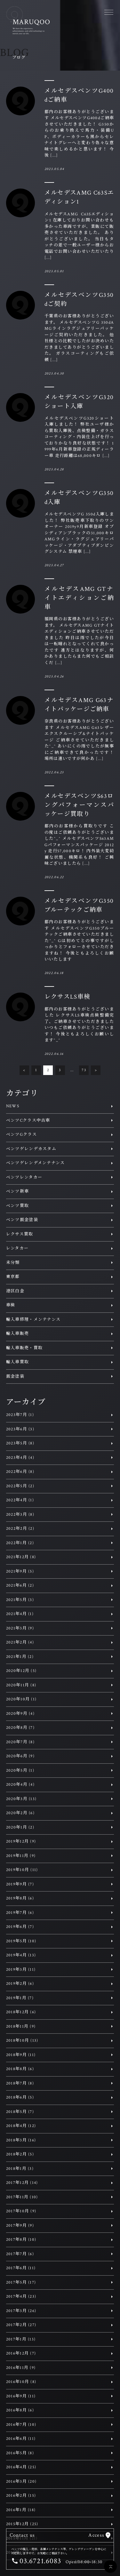 The image size is (120, 2576). Describe the element at coordinates (21, 2467) in the screenshot. I see `2016年4月` at that location.